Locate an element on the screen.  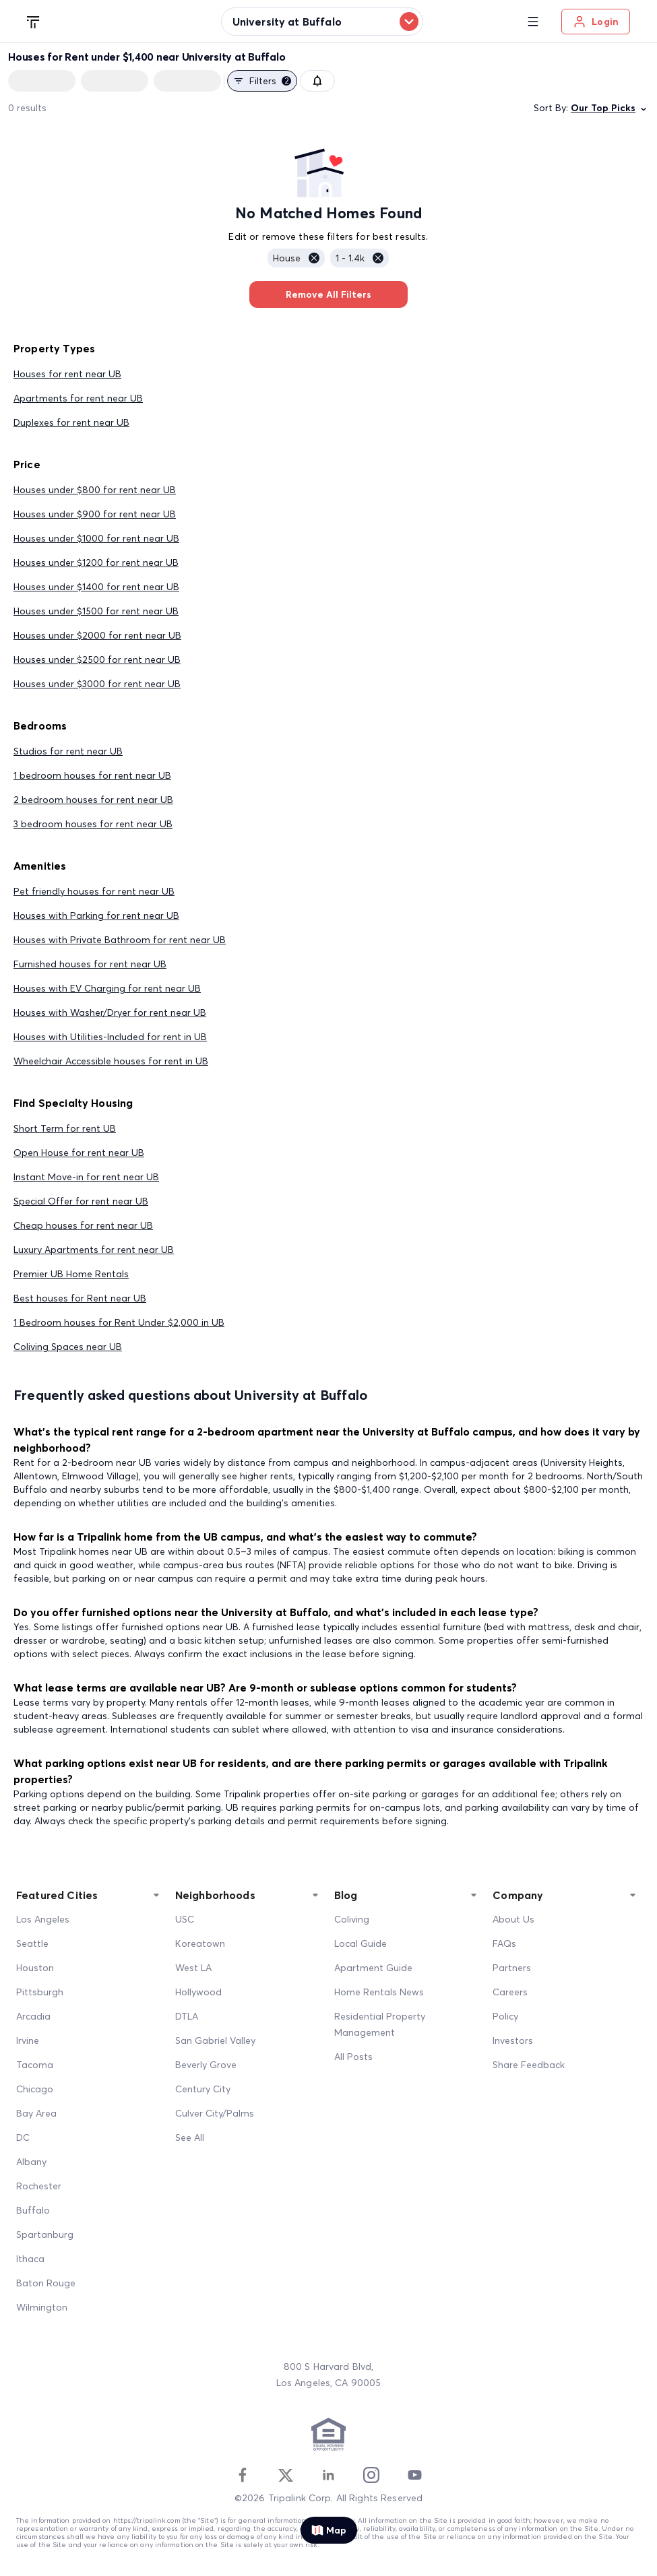
1 Bedroom houses for Rent Under $2,000 in UB is located at coordinates (118, 1322).